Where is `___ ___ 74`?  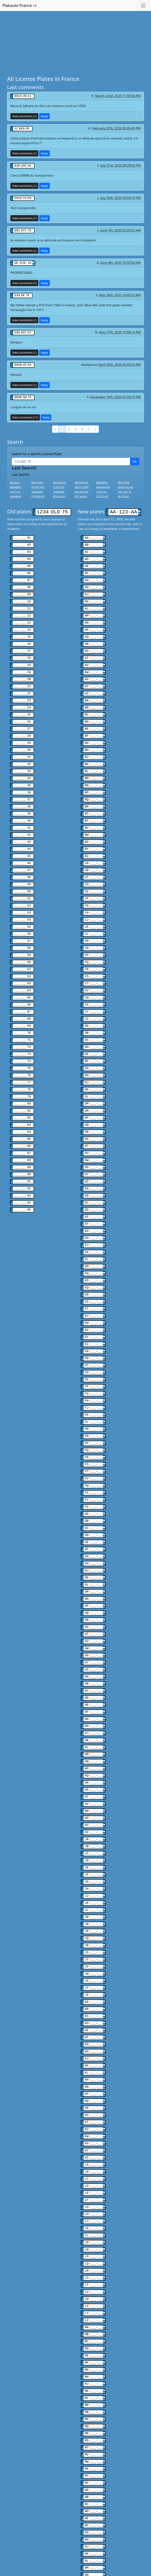 ___ ___ 74 is located at coordinates (22, 1027).